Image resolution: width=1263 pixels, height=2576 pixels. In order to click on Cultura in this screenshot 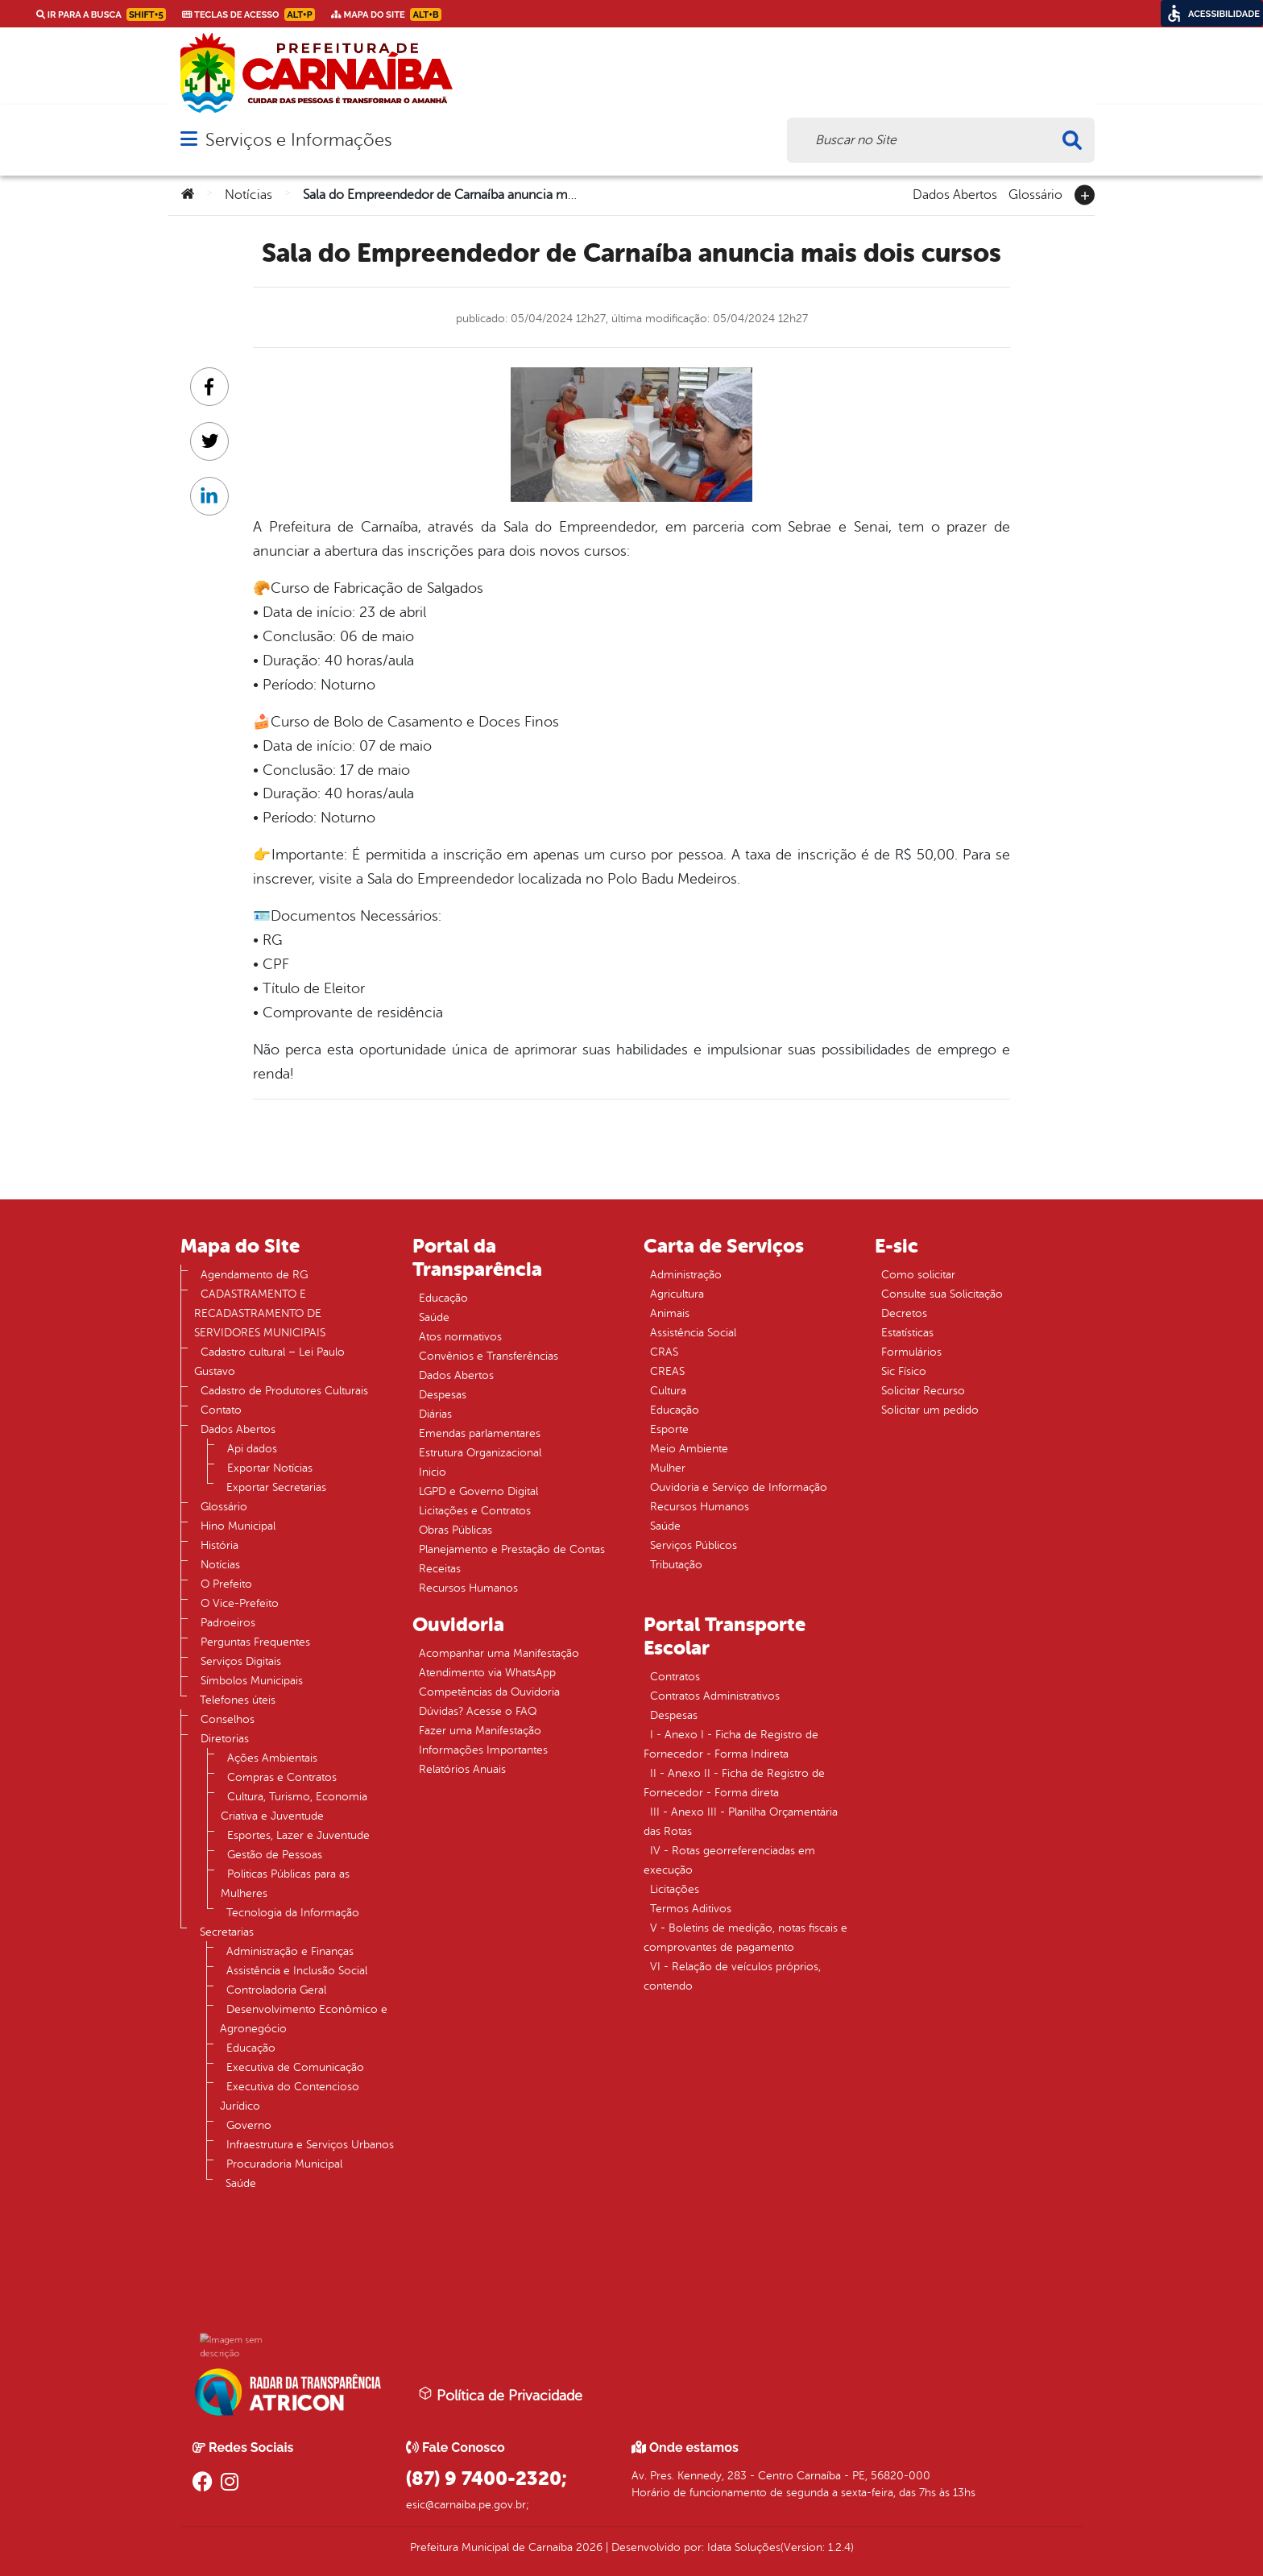, I will do `click(668, 1391)`.